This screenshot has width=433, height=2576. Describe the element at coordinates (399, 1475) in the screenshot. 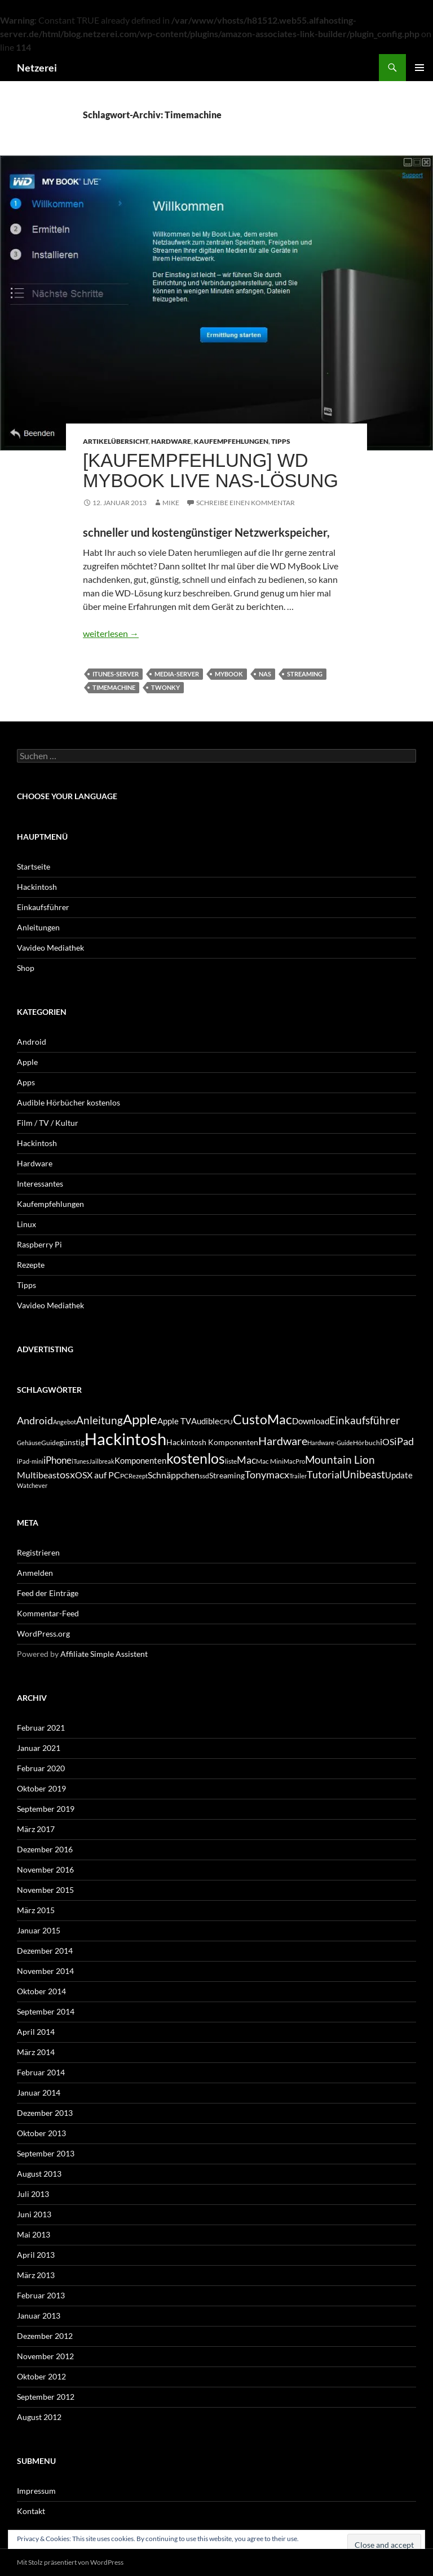

I see `Update [Update (7 Einträge)]` at that location.